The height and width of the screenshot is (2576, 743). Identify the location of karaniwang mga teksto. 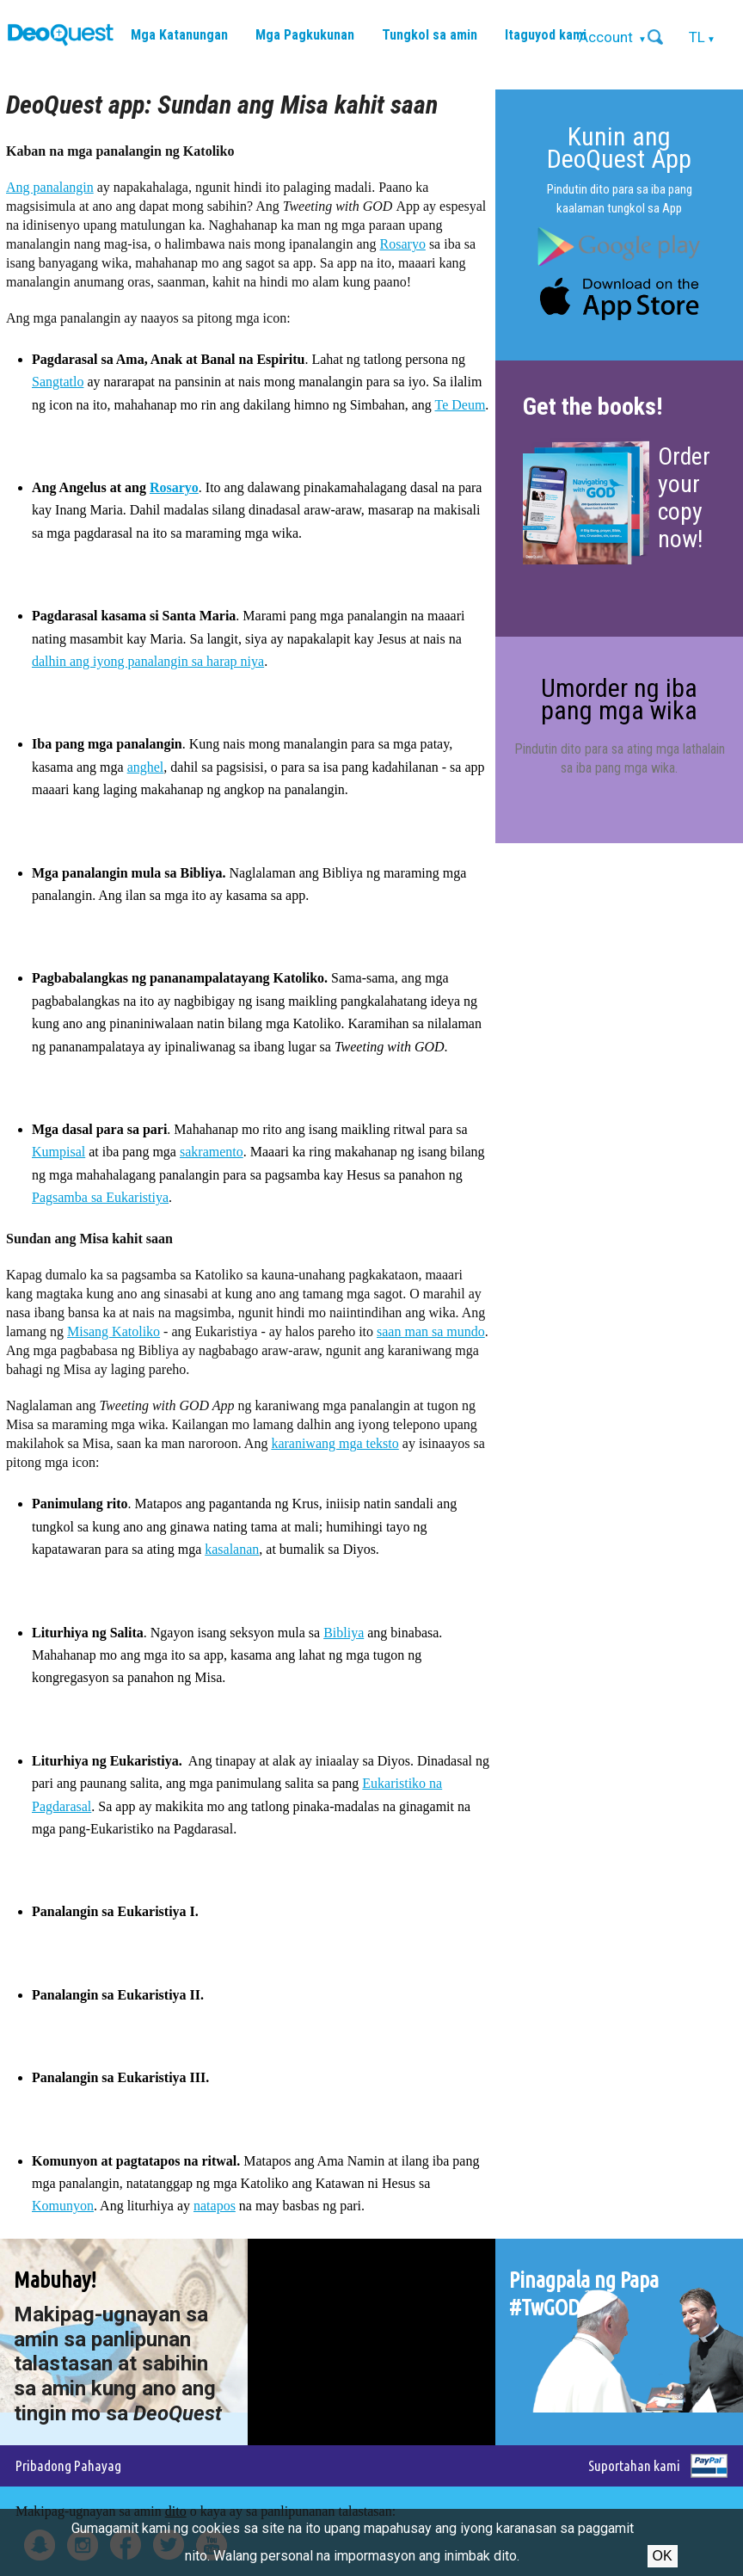
(334, 1443).